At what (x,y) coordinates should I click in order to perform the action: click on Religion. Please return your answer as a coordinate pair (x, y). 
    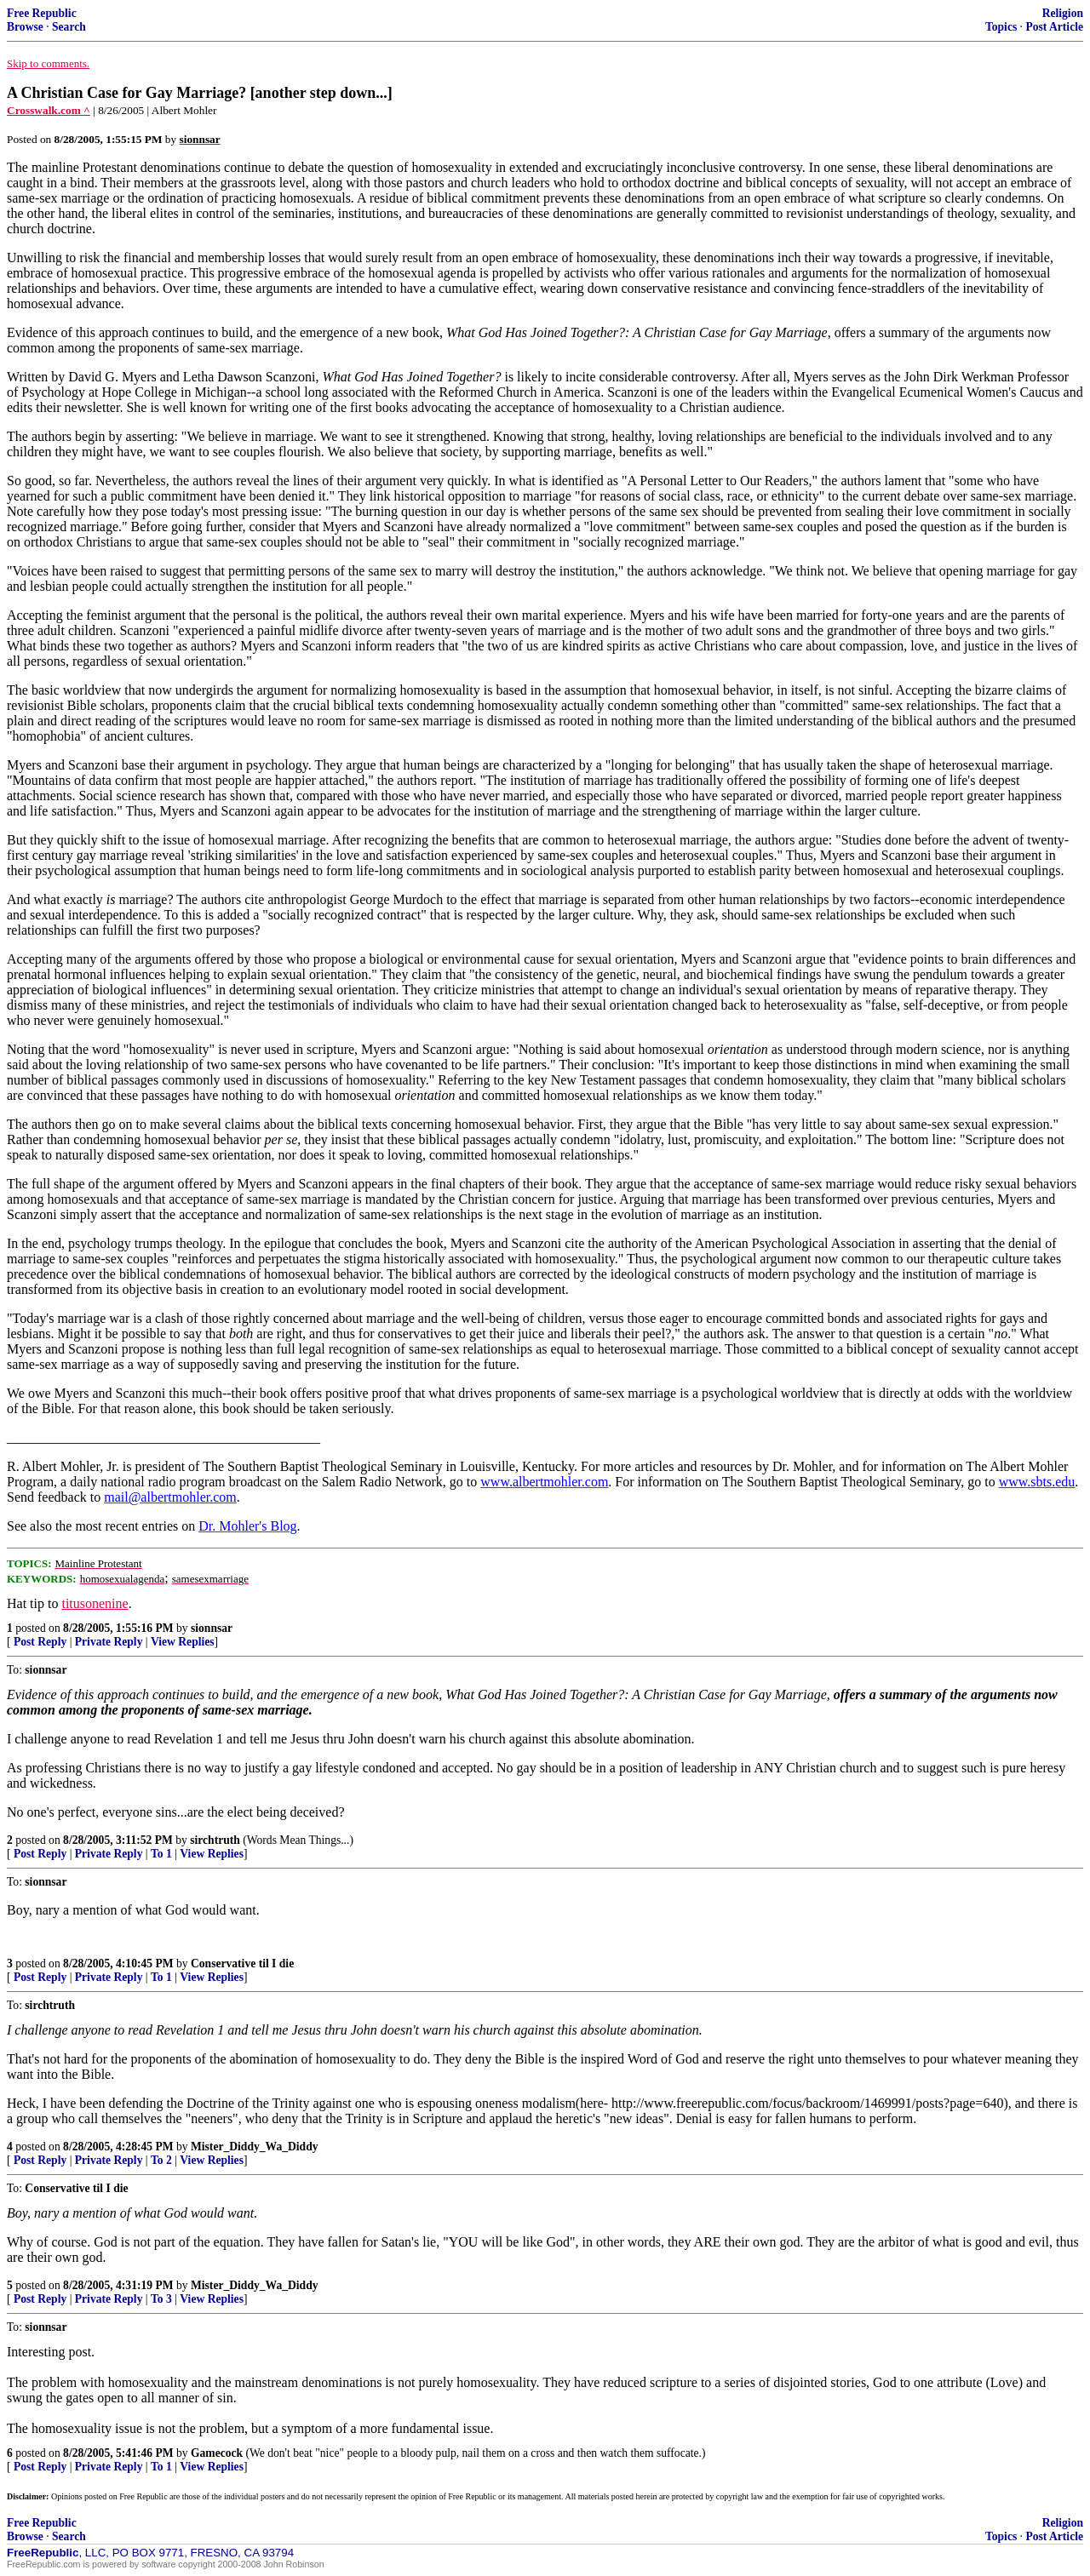
    Looking at the image, I should click on (1062, 13).